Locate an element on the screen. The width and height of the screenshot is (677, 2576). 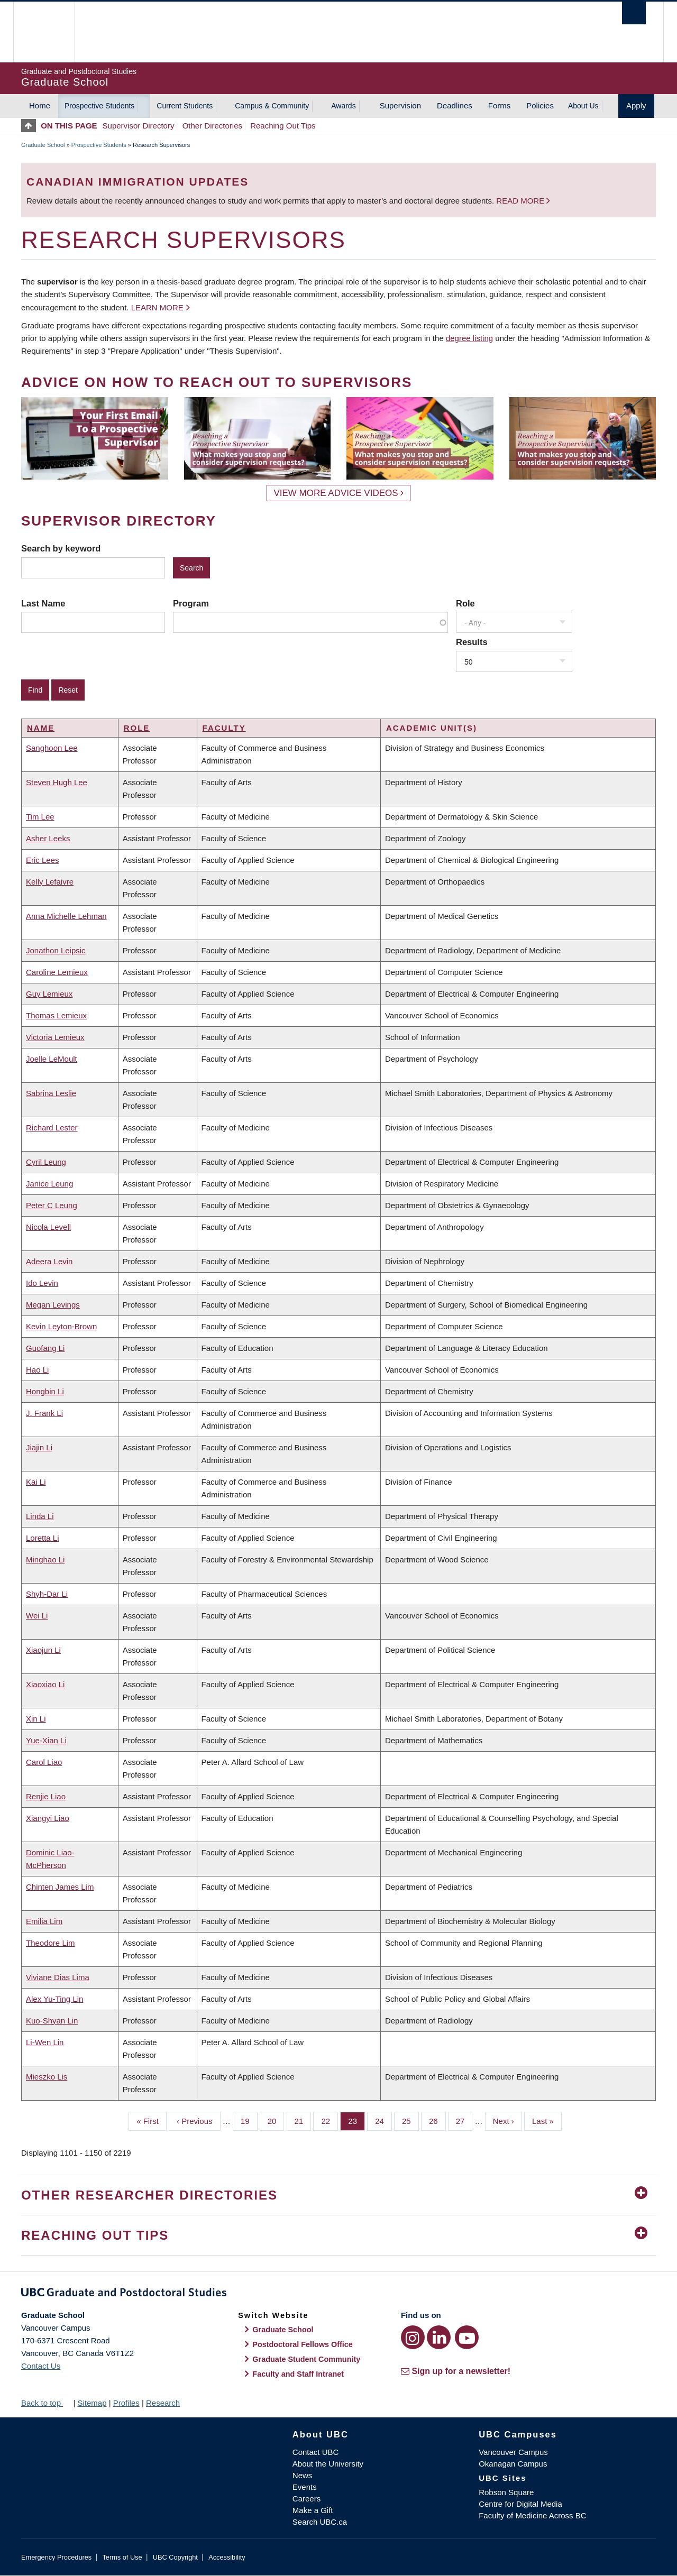
Awards is located at coordinates (343, 106).